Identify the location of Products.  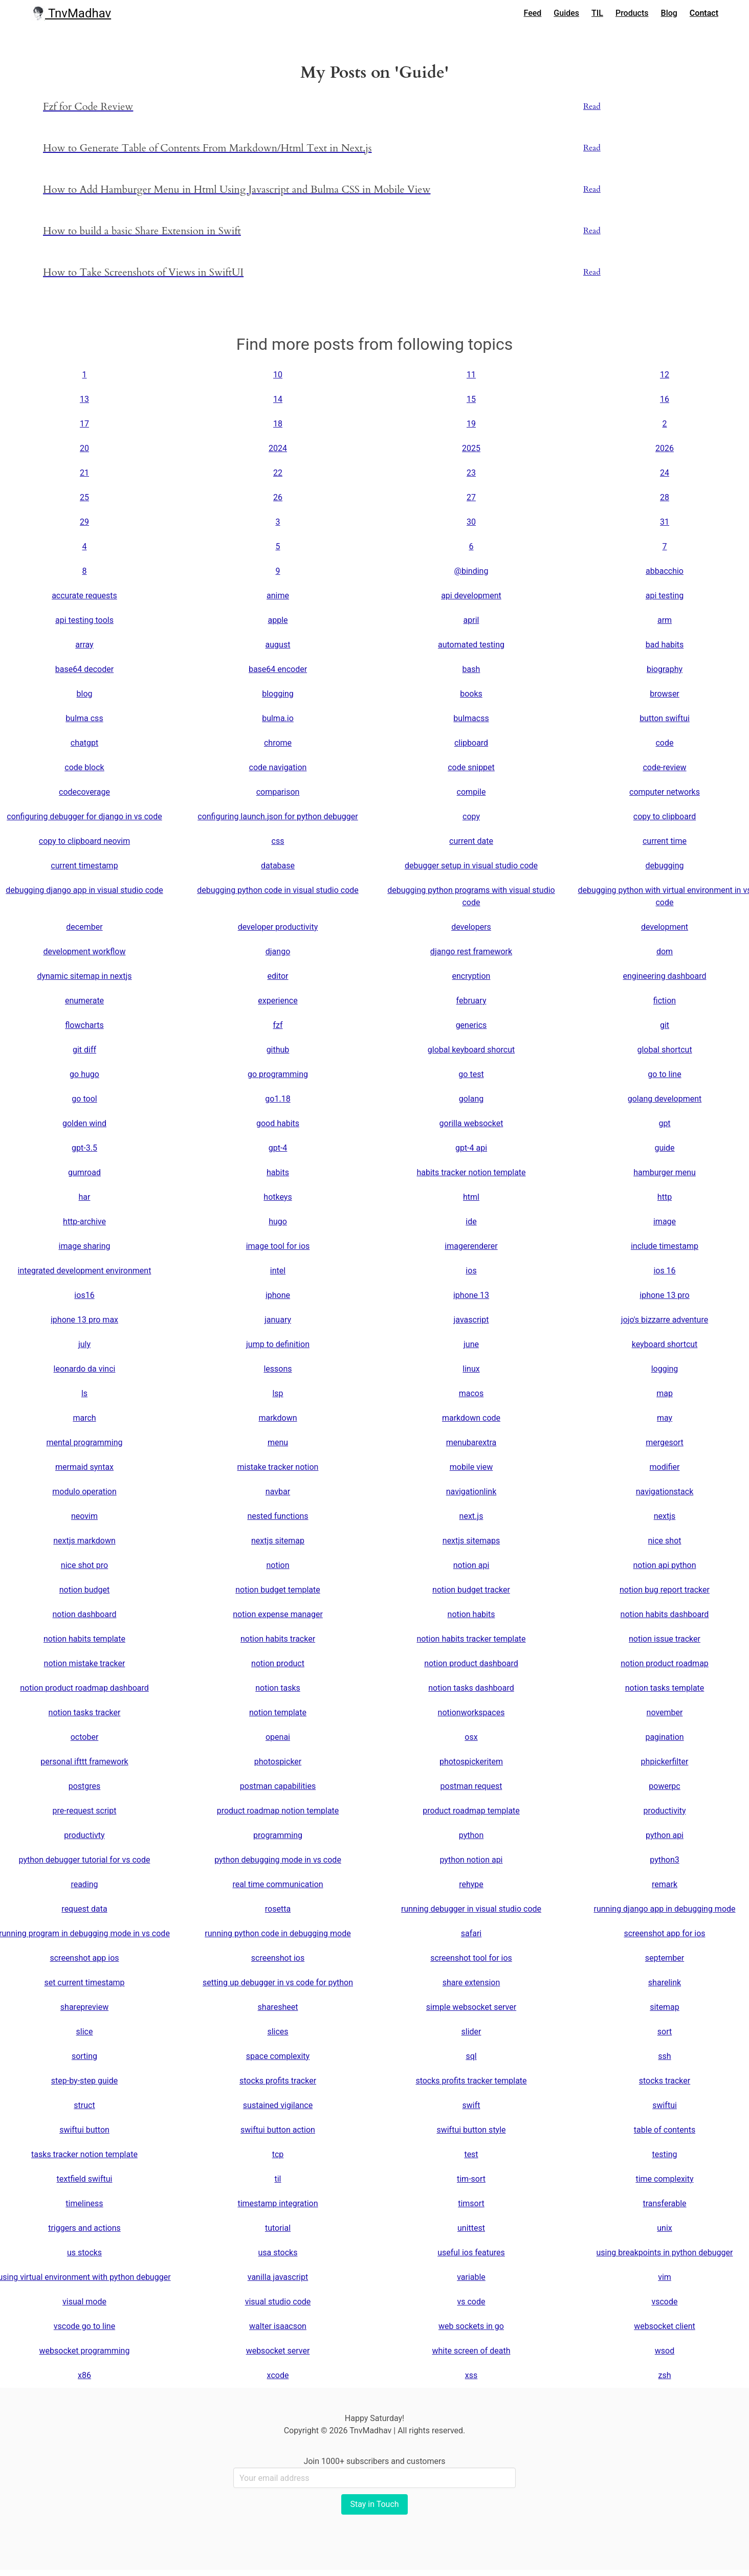
(632, 13).